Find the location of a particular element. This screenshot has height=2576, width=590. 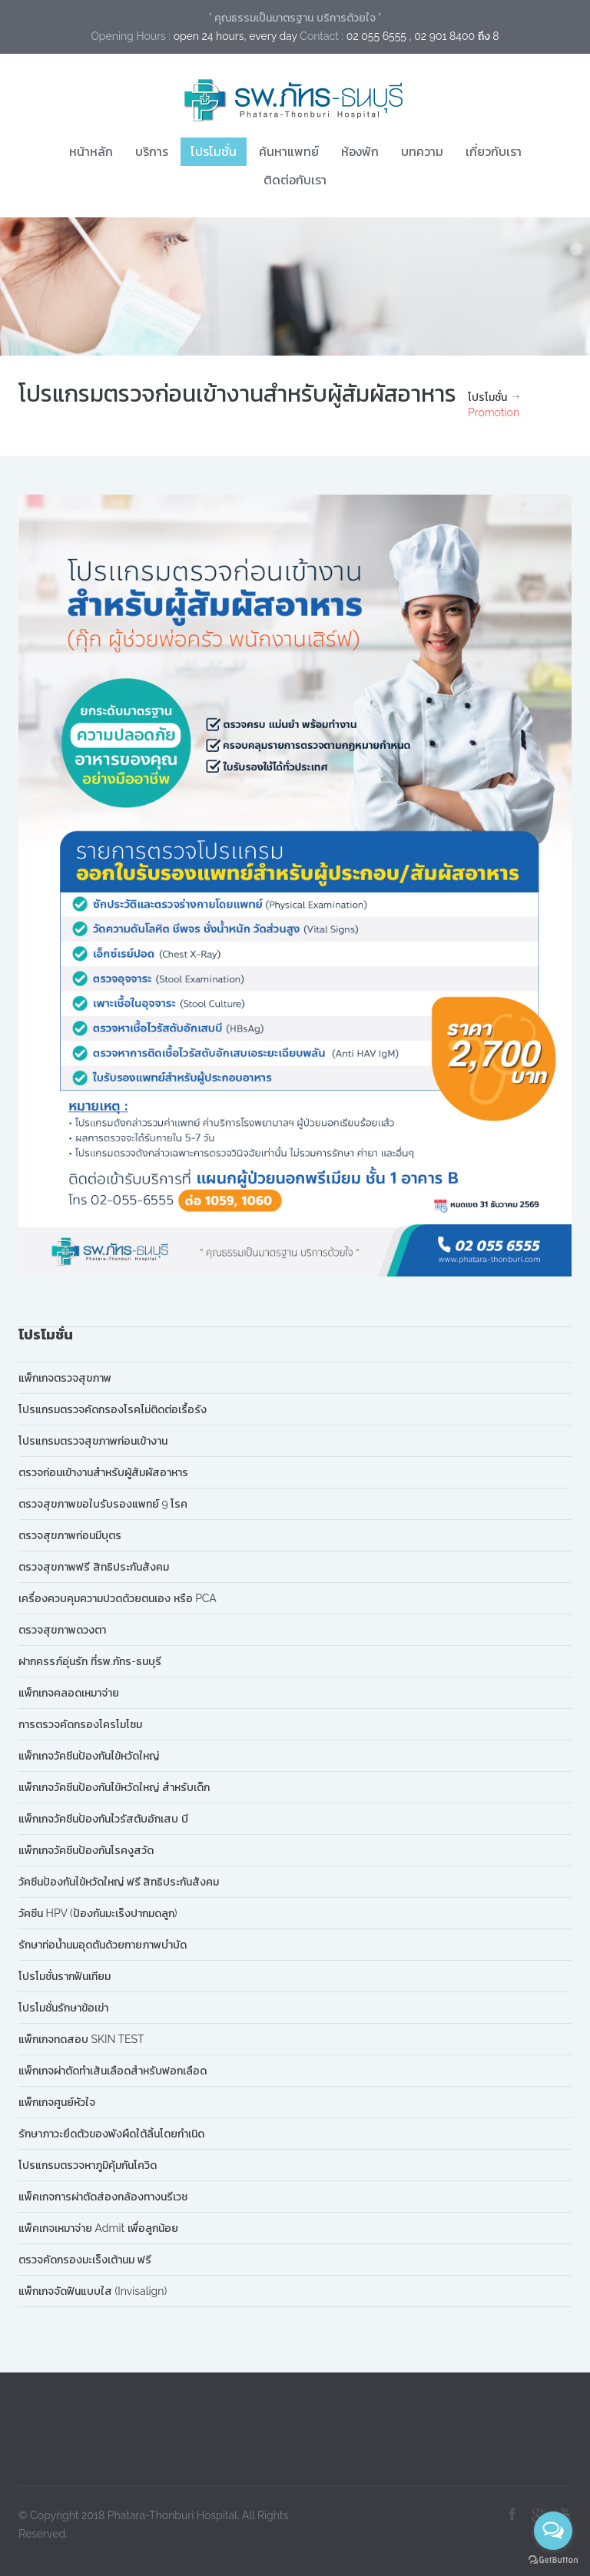

แพ็กเกจวัคซีนป้องกันไข้หวัดใหญ่ is located at coordinates (88, 1756).